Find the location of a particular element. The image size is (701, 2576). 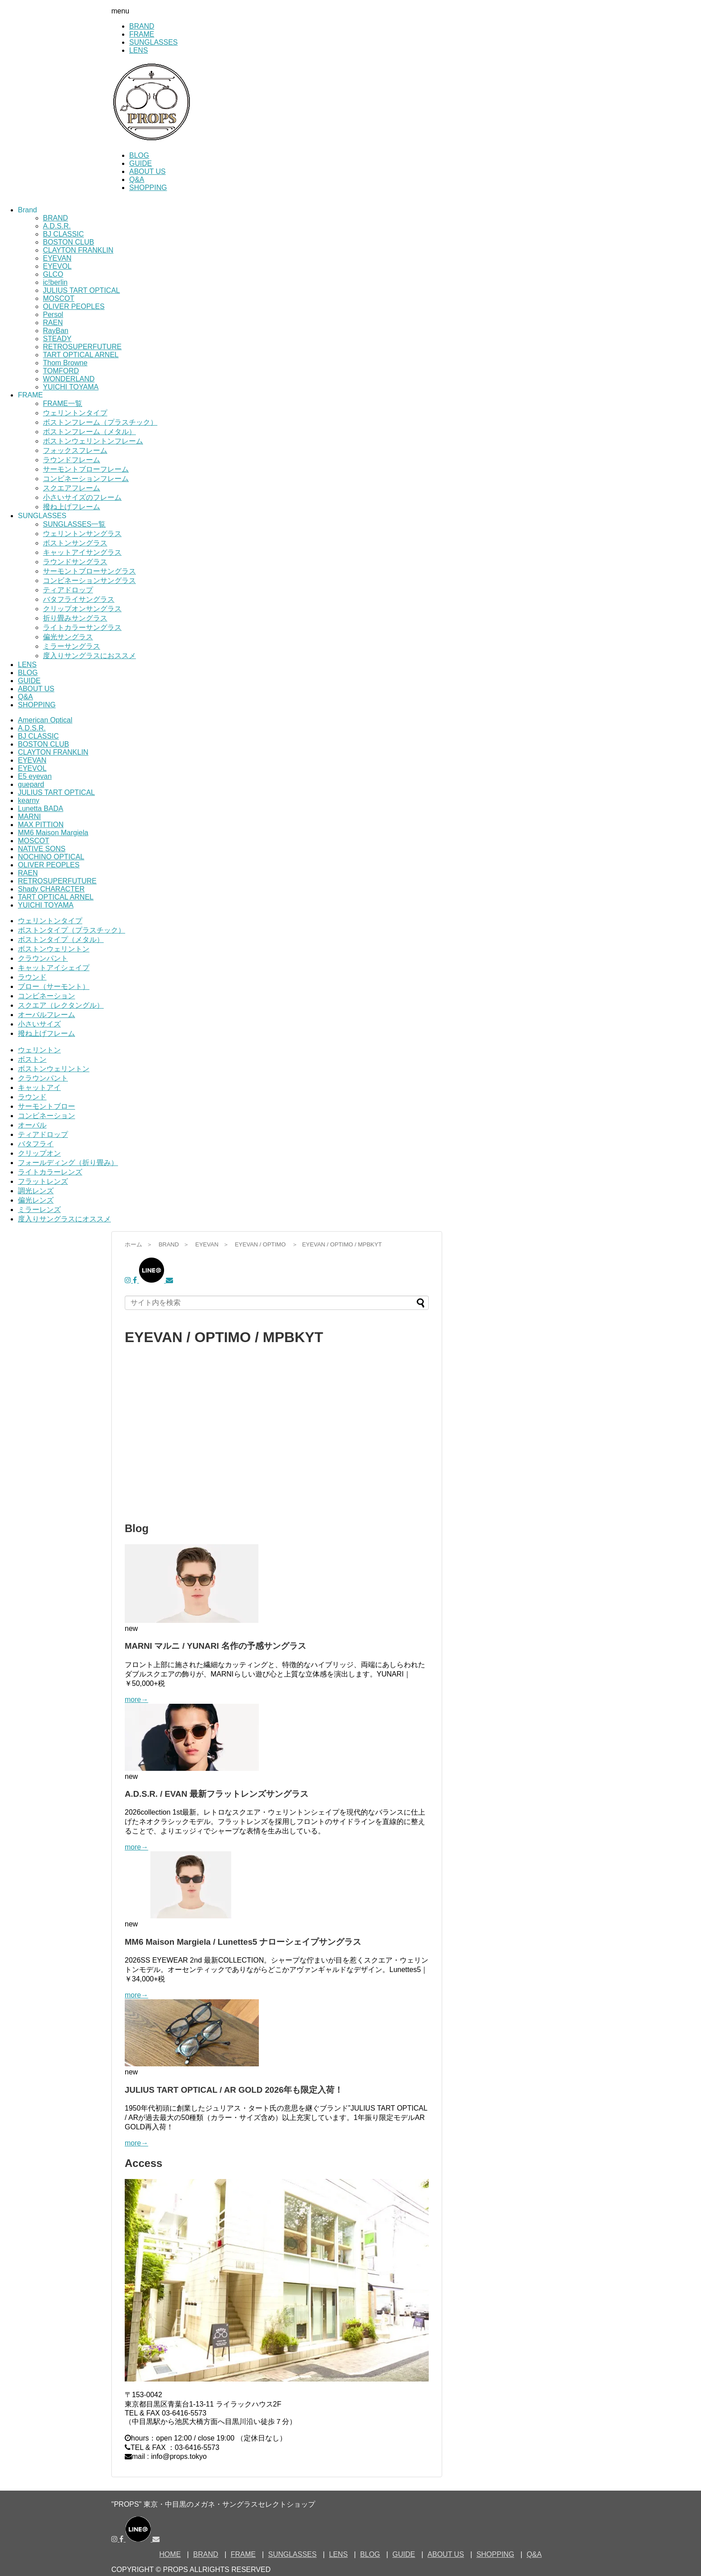

ボストンウェリントン is located at coordinates (53, 949).